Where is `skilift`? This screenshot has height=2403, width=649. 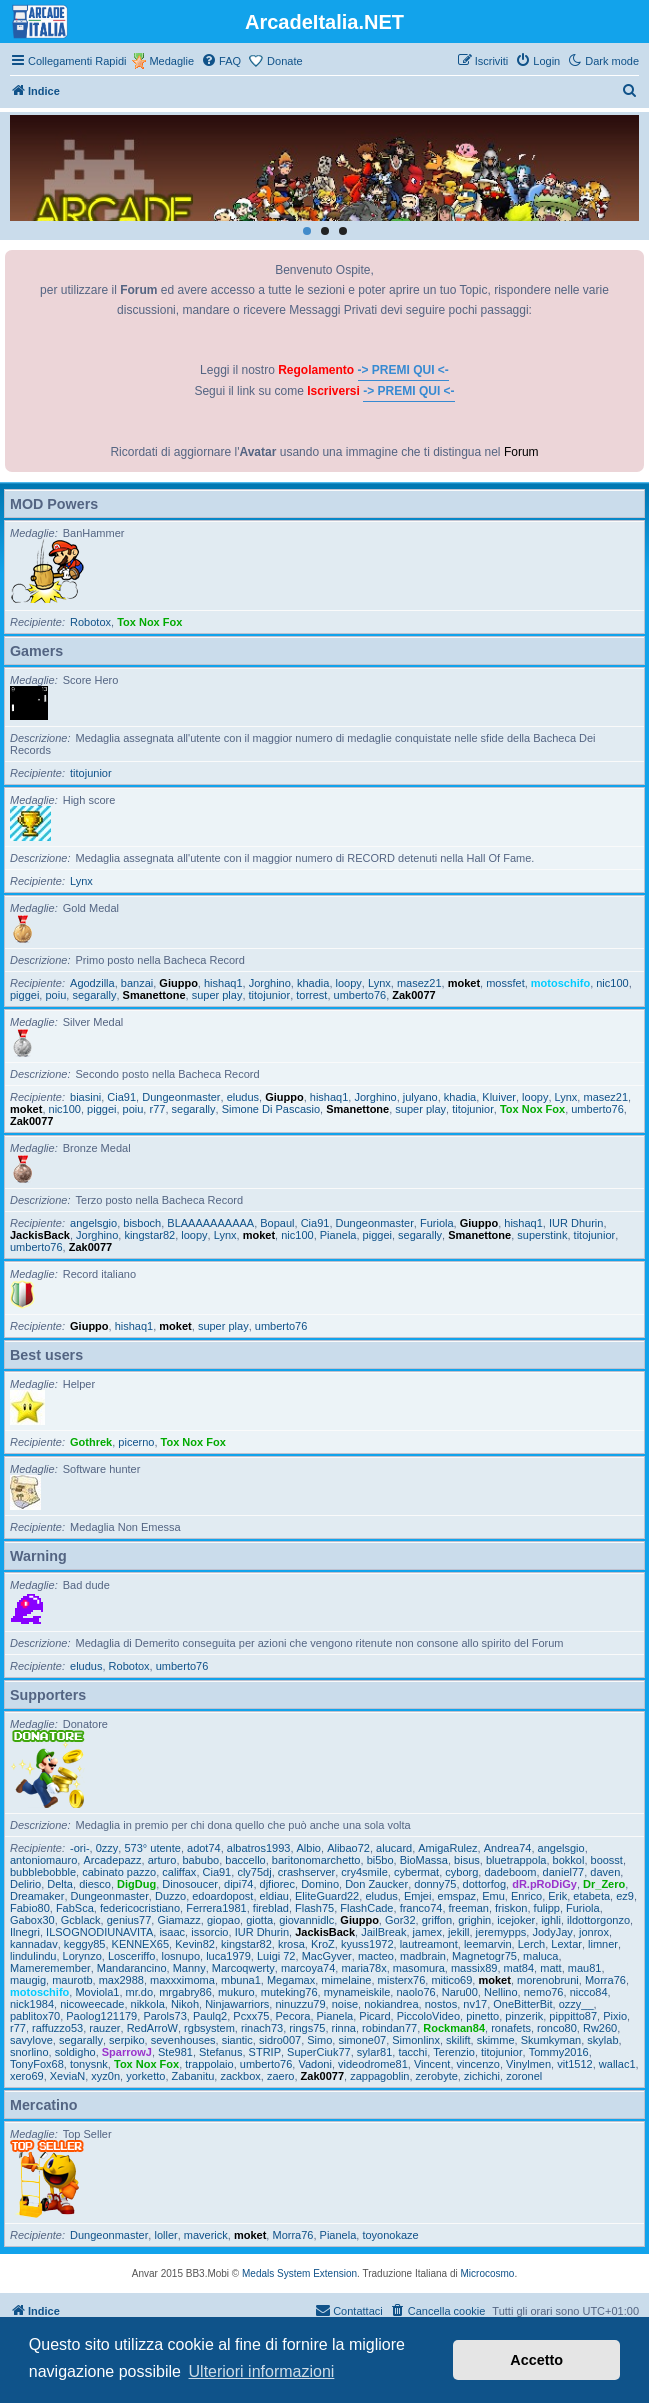
skilift is located at coordinates (458, 2040).